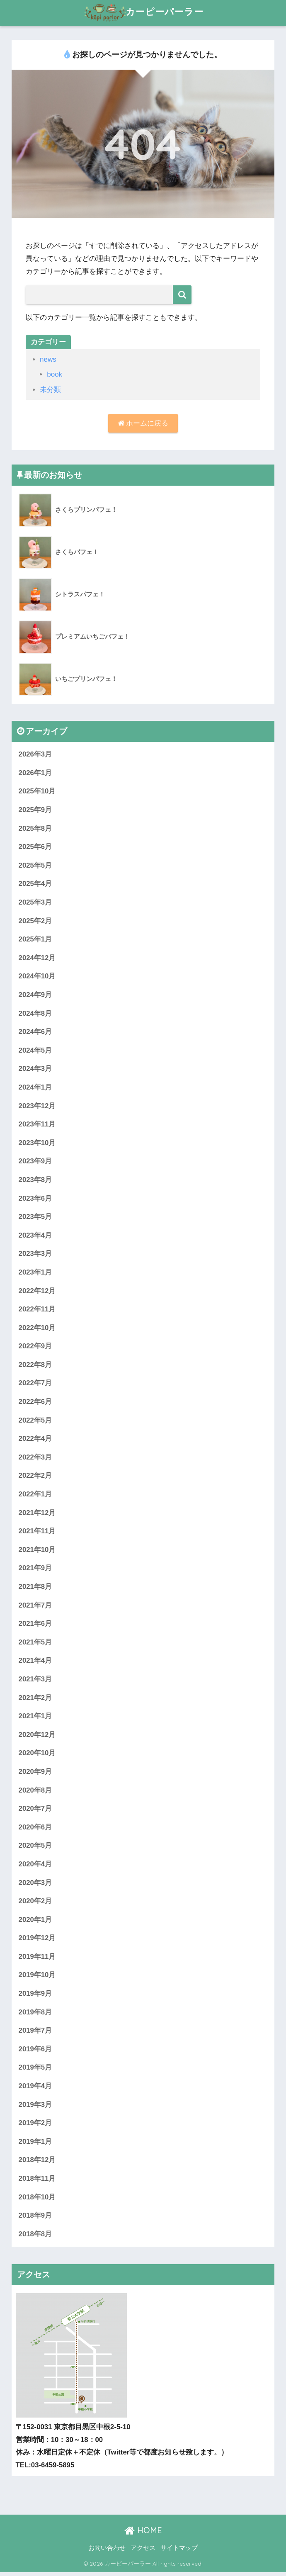 The image size is (286, 2576). Describe the element at coordinates (37, 2200) in the screenshot. I see `2018年10月` at that location.